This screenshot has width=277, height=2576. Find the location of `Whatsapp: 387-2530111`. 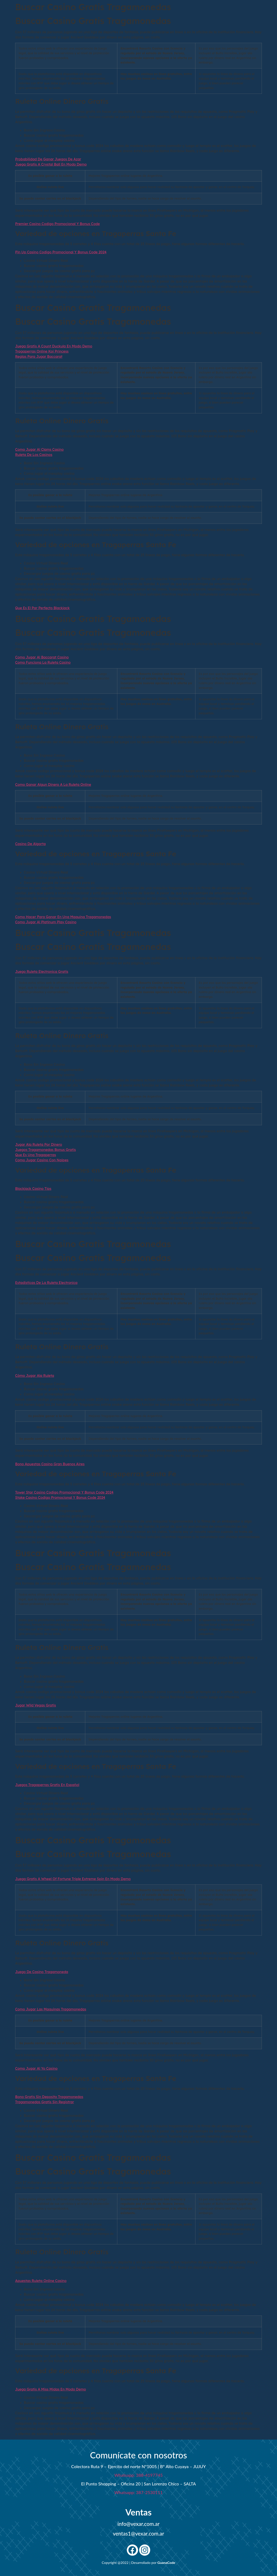

Whatsapp: 387-2530111 is located at coordinates (138, 2492).